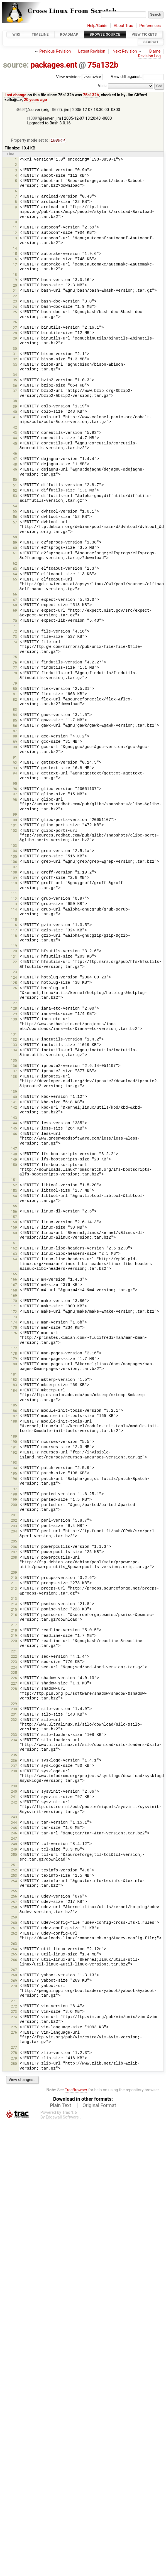 The height and width of the screenshot is (2576, 166). What do you see at coordinates (14, 988) in the screenshot?
I see `126` at bounding box center [14, 988].